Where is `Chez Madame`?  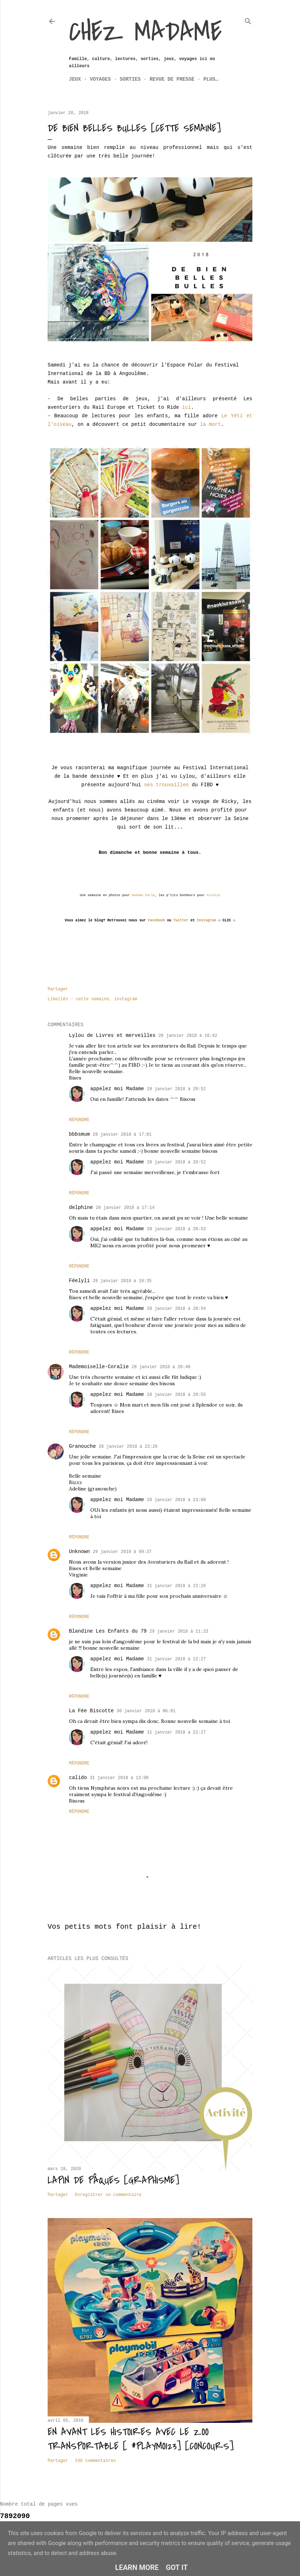
Chez Madame is located at coordinates (145, 32).